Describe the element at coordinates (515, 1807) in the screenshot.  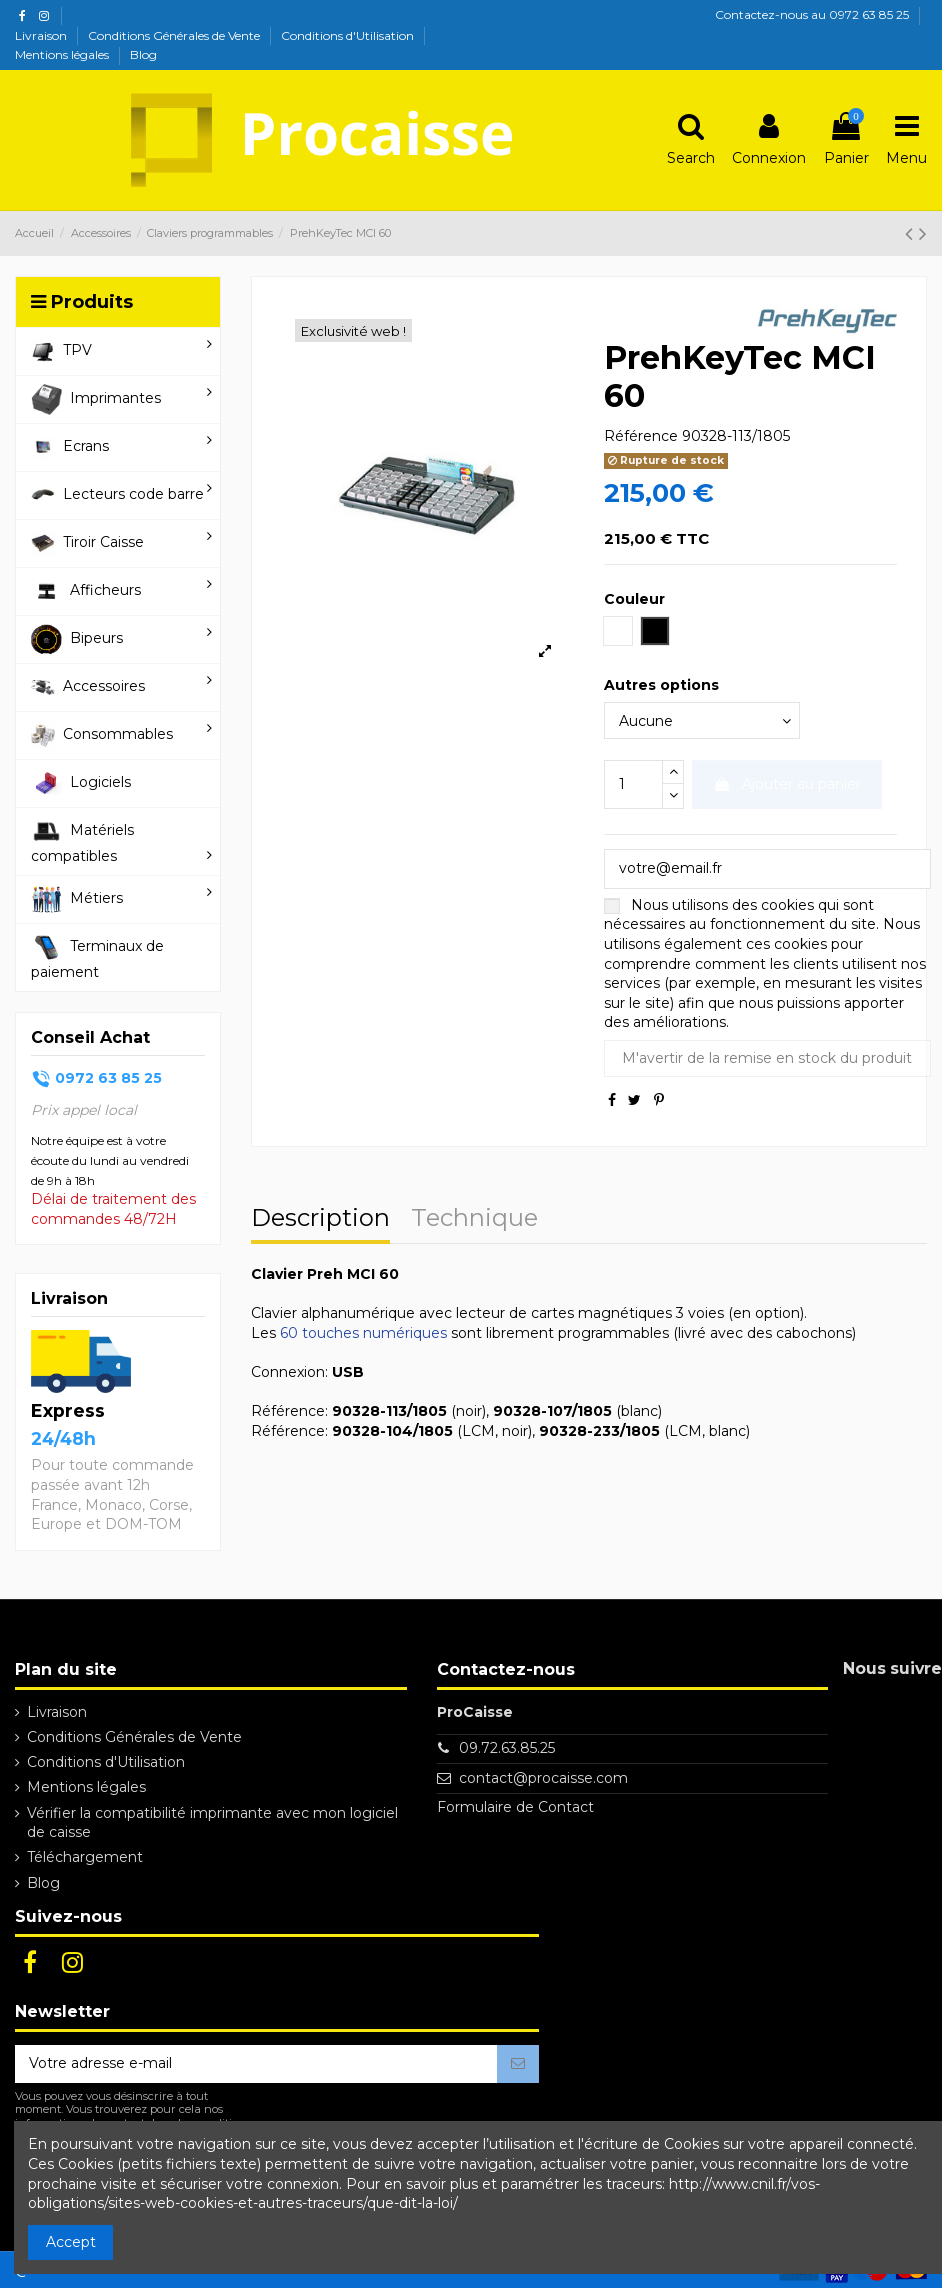
I see `Formulaire de Contact` at that location.